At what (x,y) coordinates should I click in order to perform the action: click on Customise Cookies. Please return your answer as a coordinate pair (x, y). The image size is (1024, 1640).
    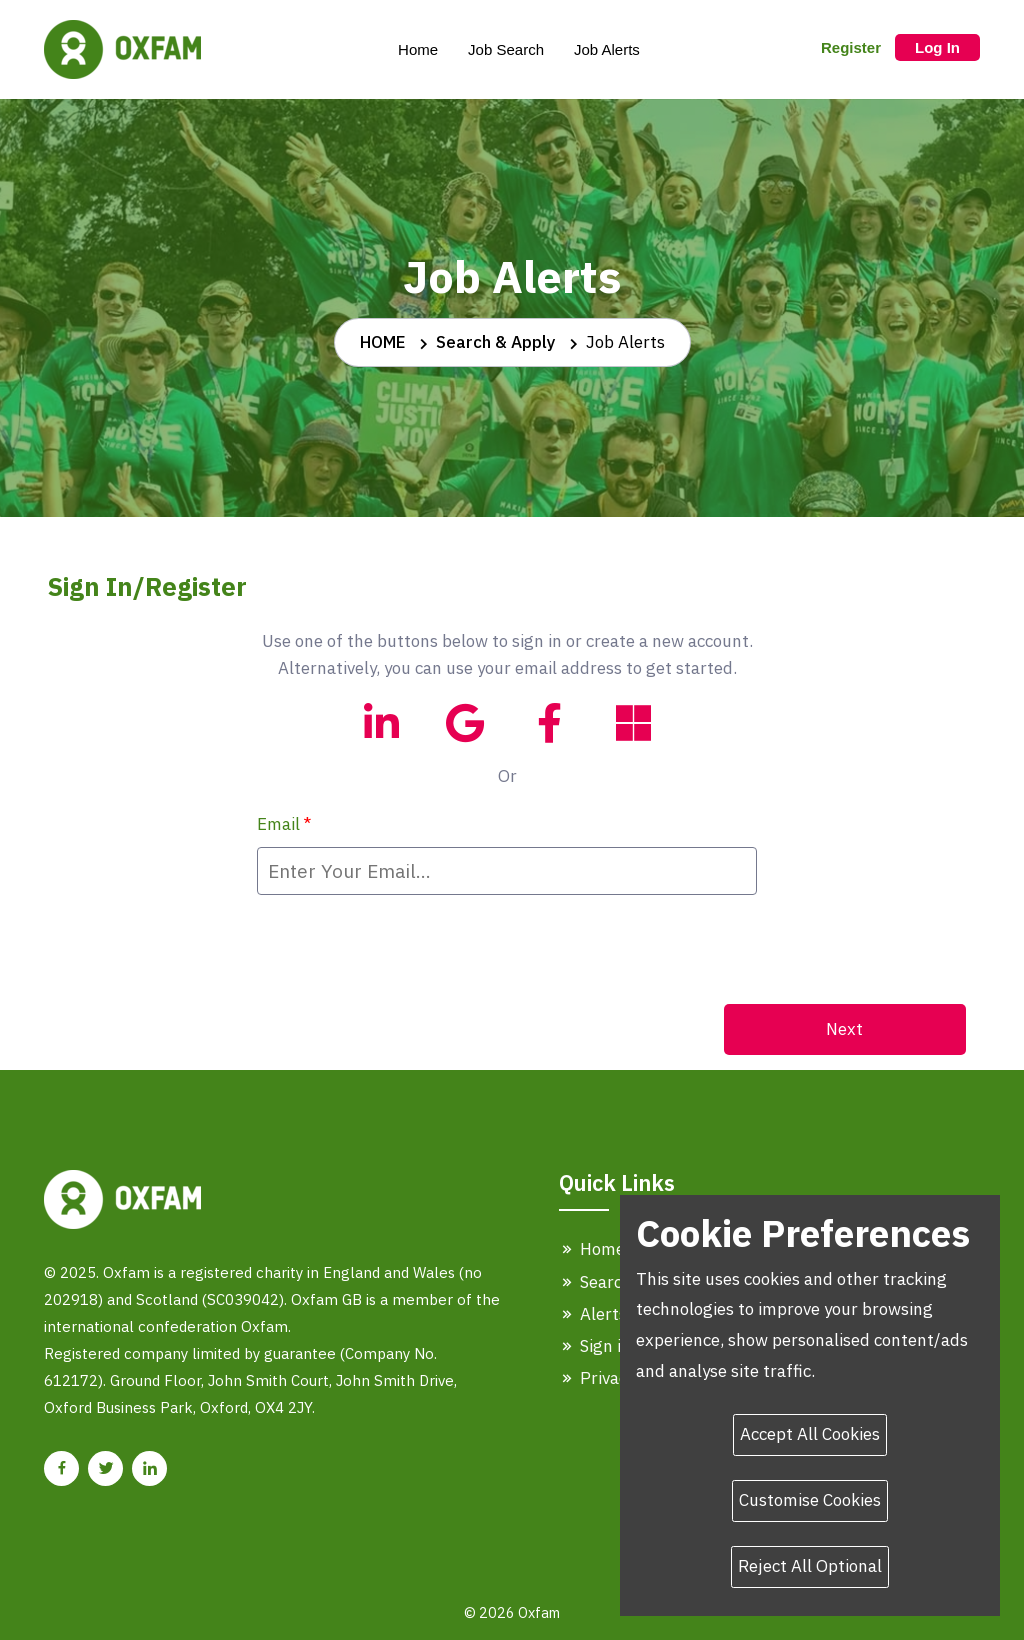
    Looking at the image, I should click on (810, 1500).